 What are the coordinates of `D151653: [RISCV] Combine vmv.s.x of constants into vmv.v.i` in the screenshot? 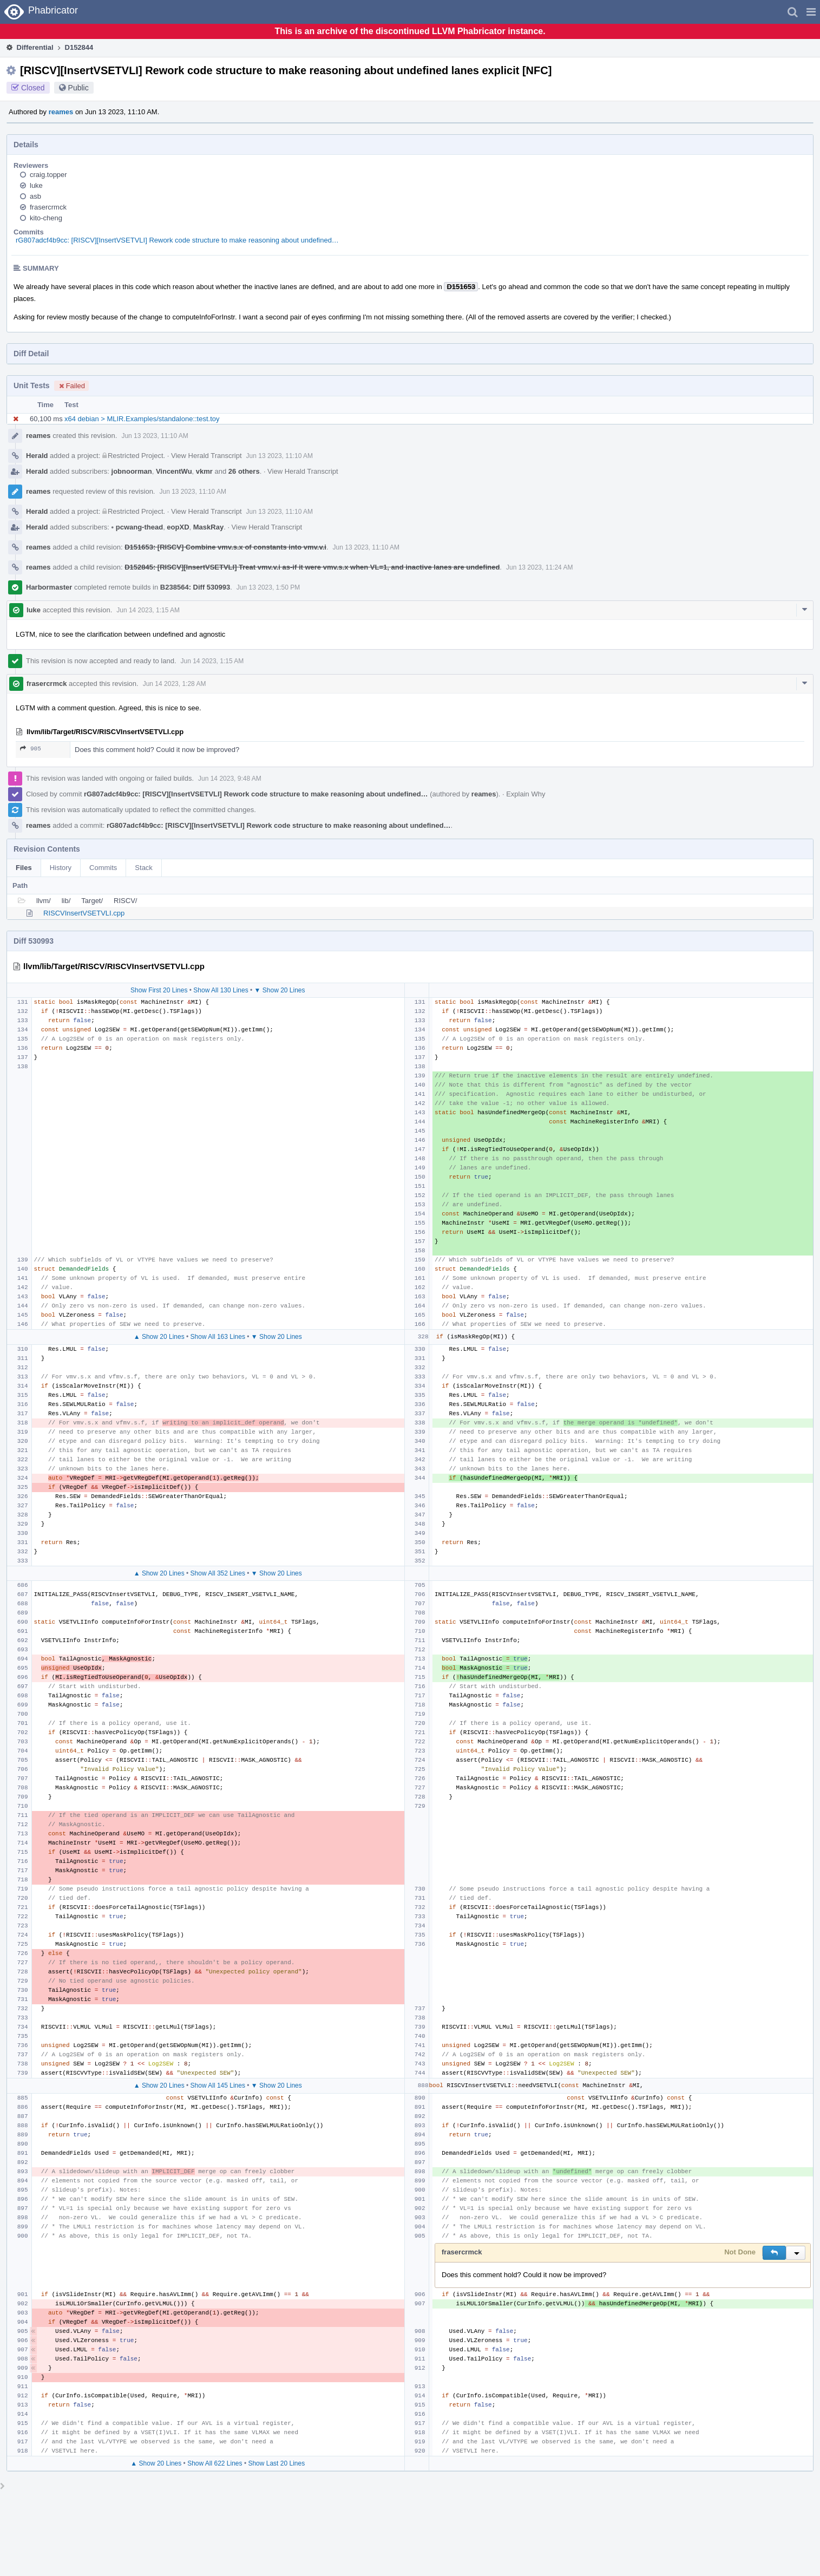 It's located at (225, 547).